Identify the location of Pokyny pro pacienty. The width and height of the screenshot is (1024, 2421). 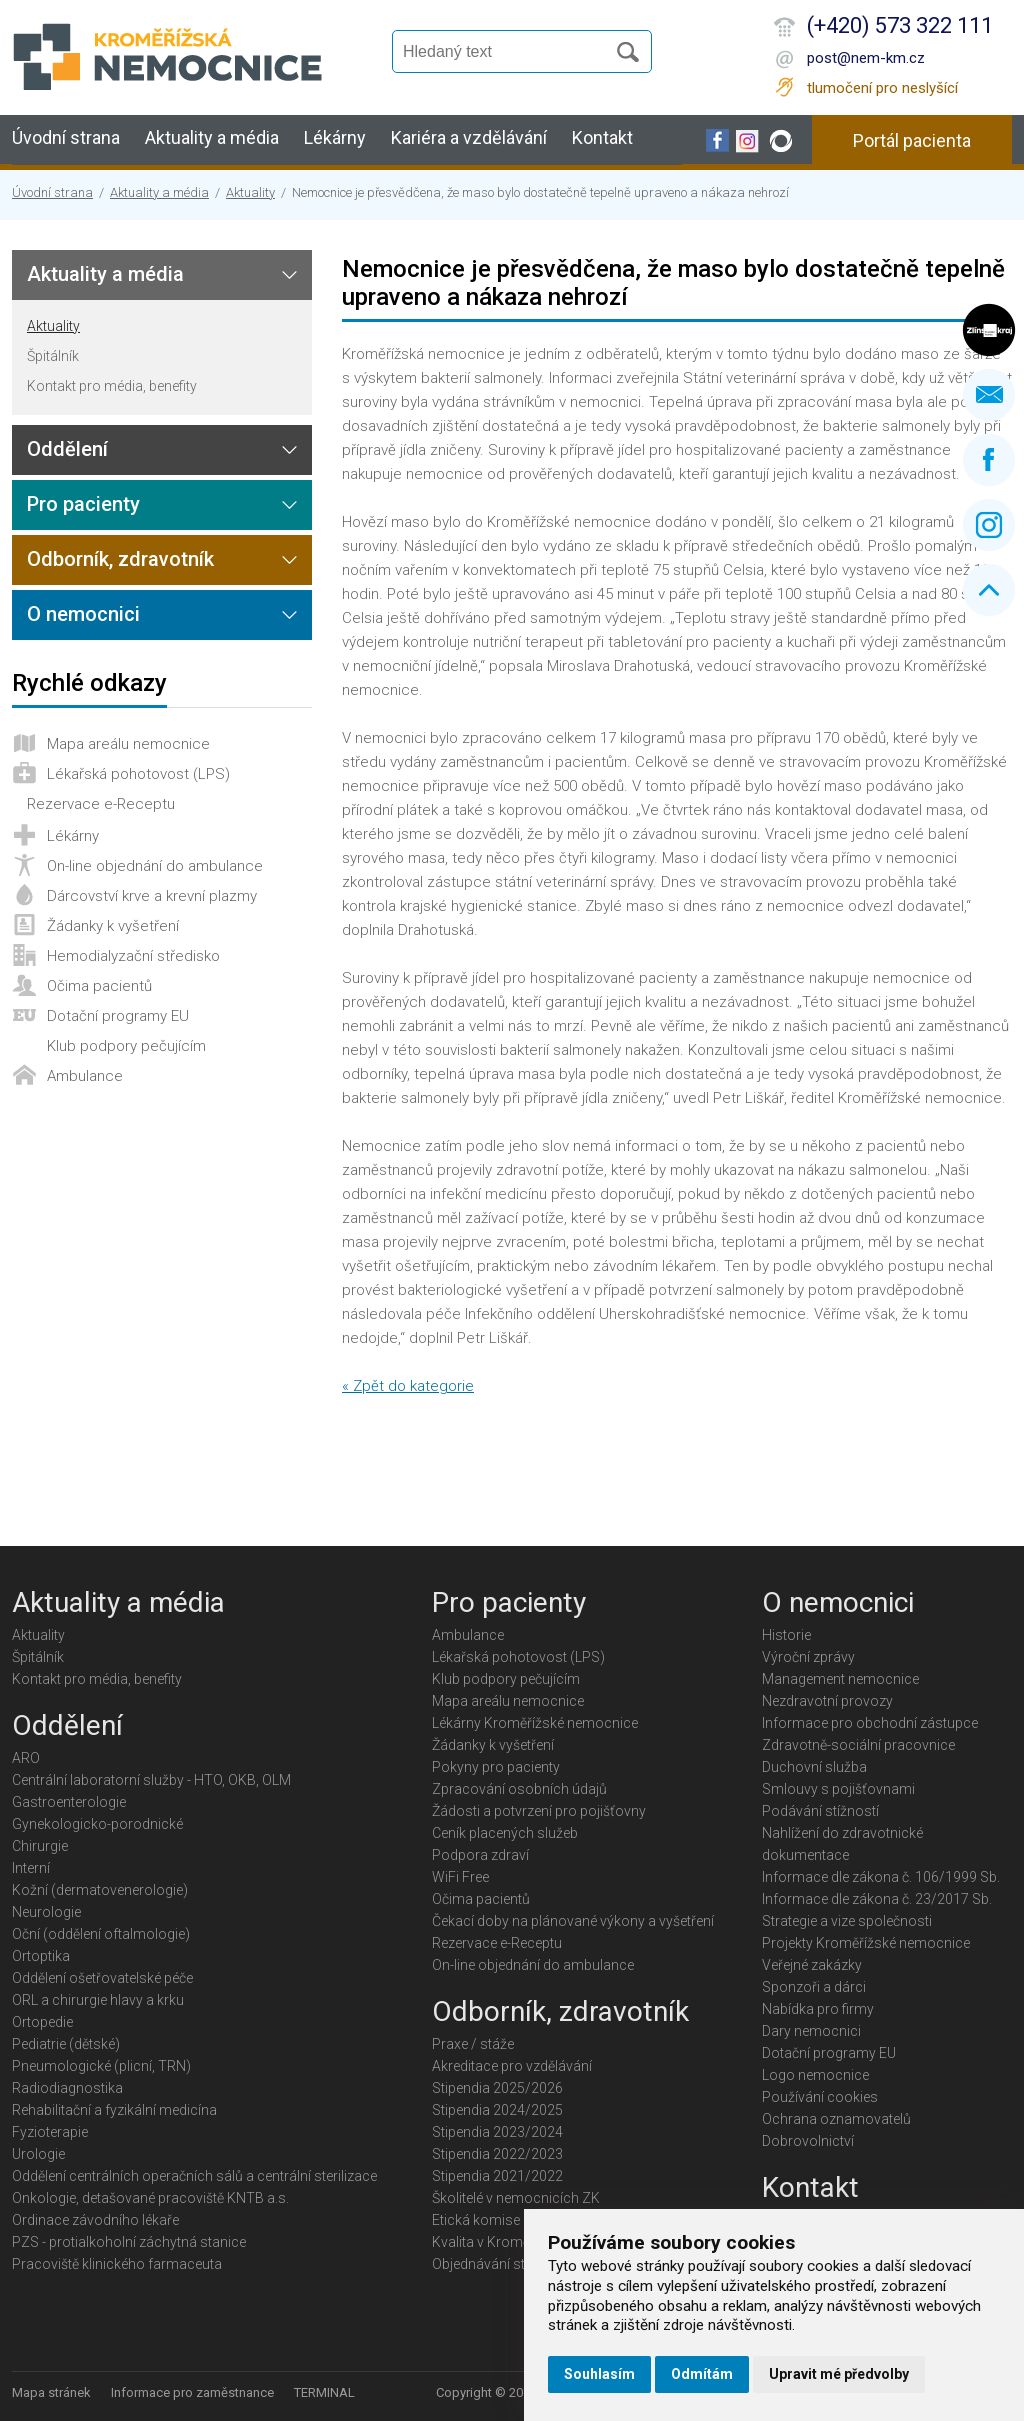
(496, 1767).